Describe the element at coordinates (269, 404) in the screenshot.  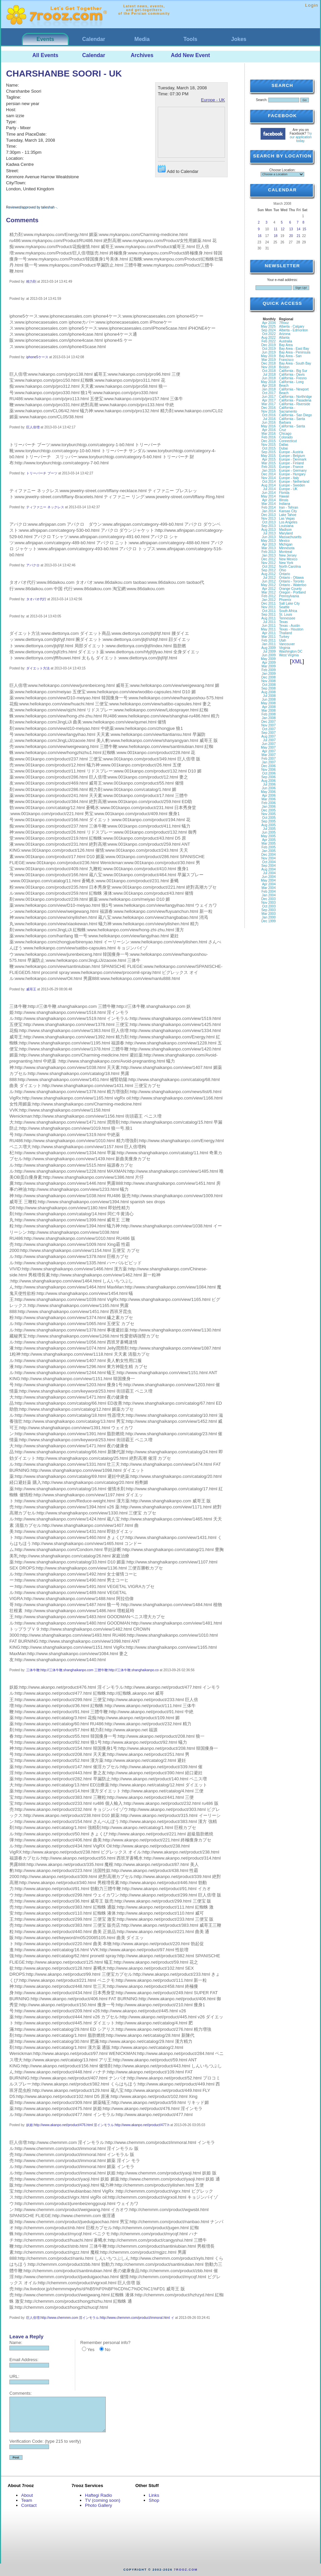
I see `Mar 2017` at that location.